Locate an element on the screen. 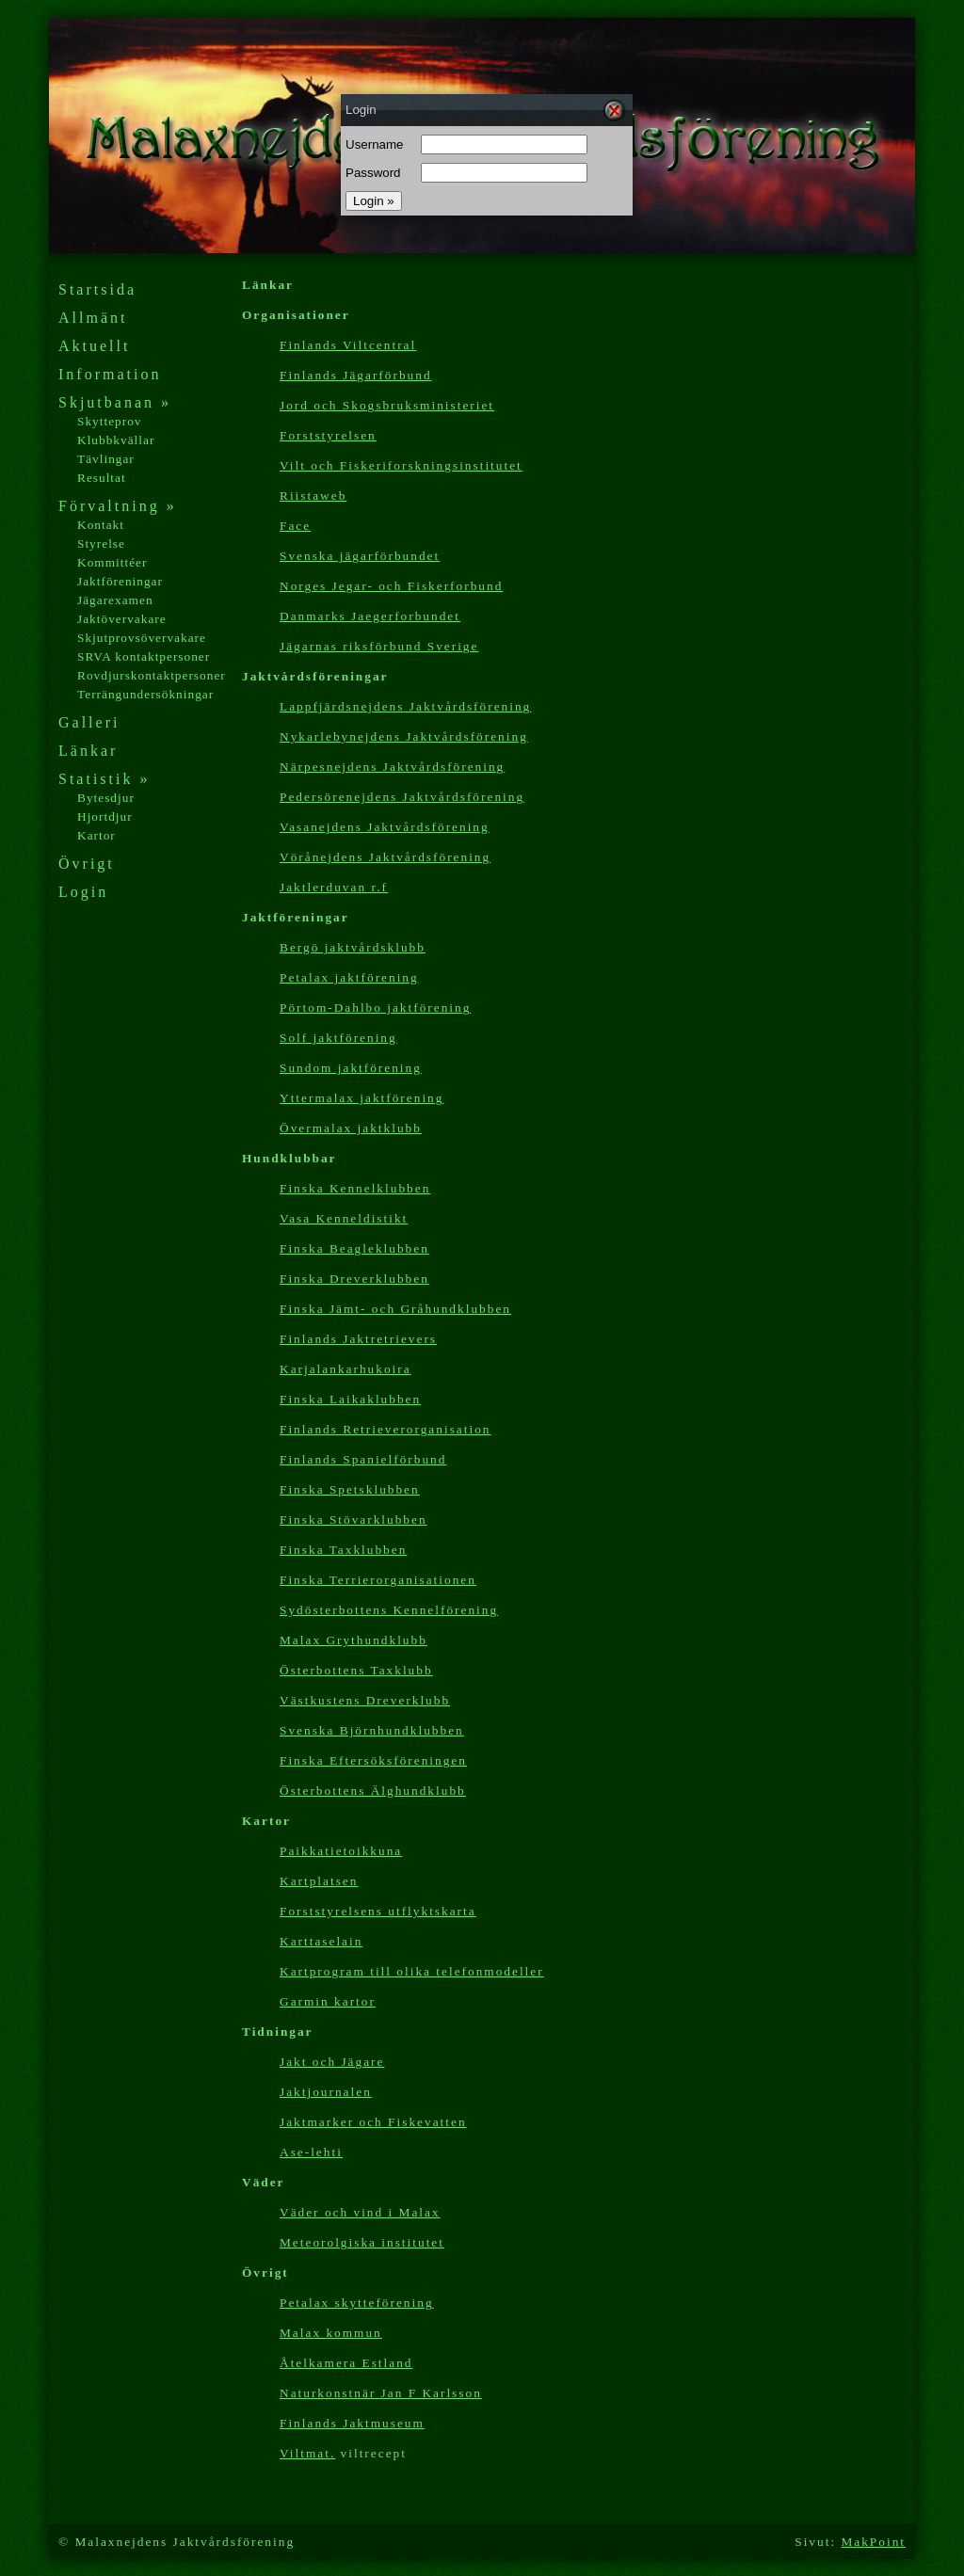 This screenshot has width=964, height=2576. Malax Grythundklubb is located at coordinates (353, 1640).